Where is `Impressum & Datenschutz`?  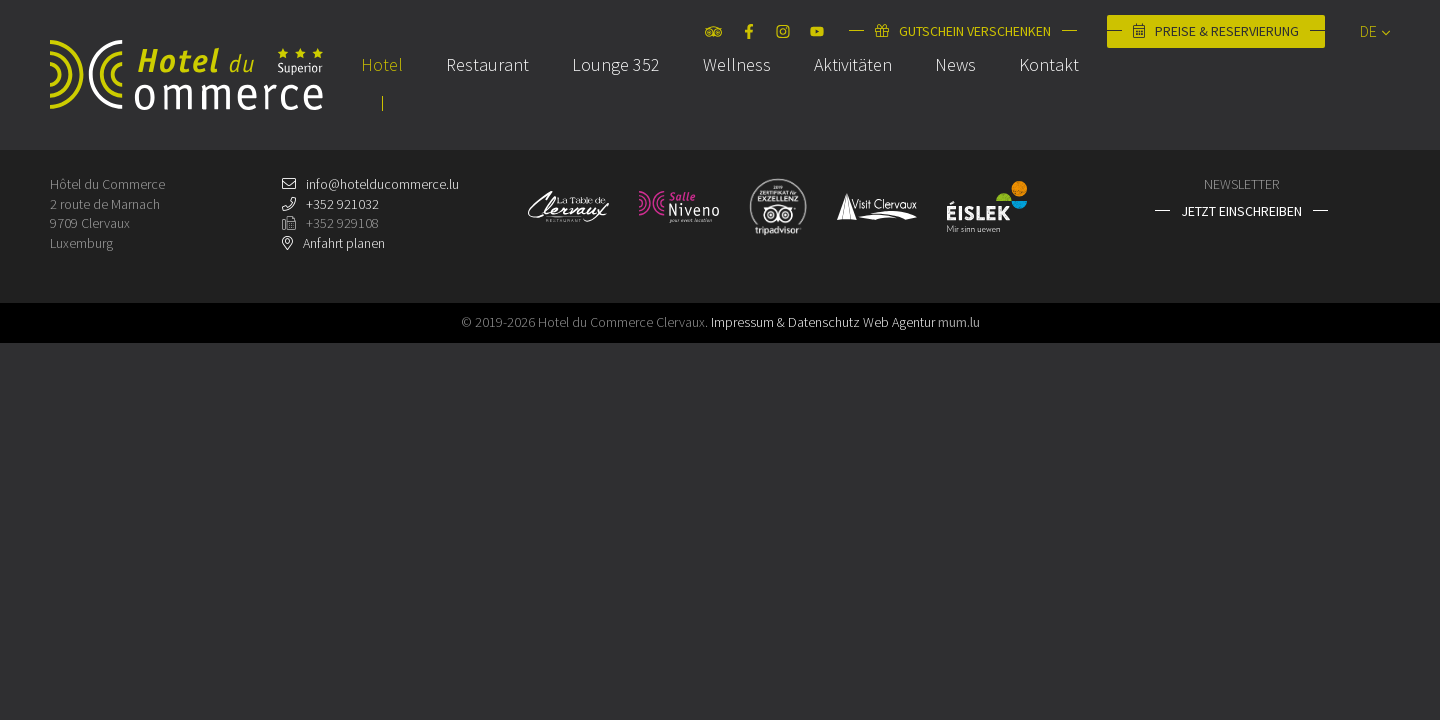 Impressum & Datenschutz is located at coordinates (785, 322).